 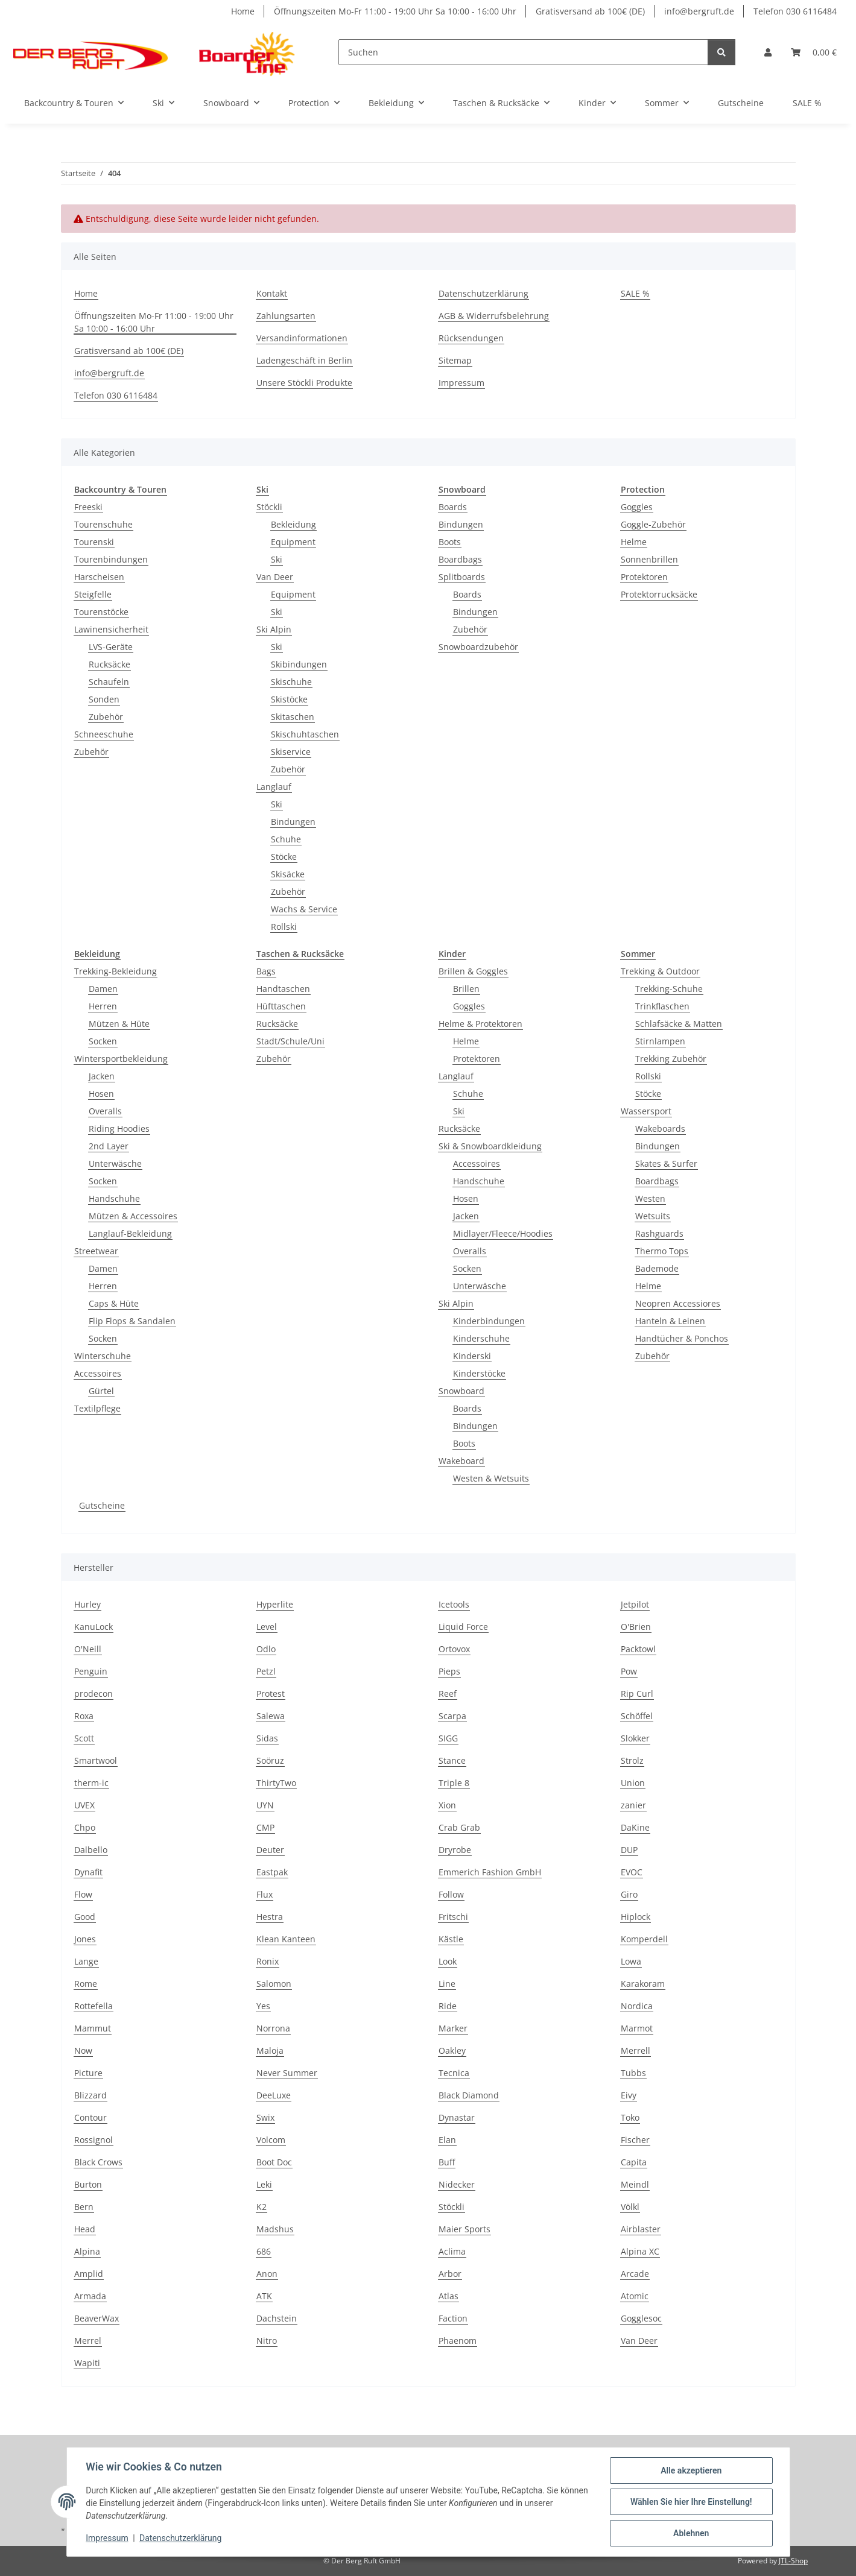 I want to click on Schlafsäcke & Matten, so click(x=678, y=1023).